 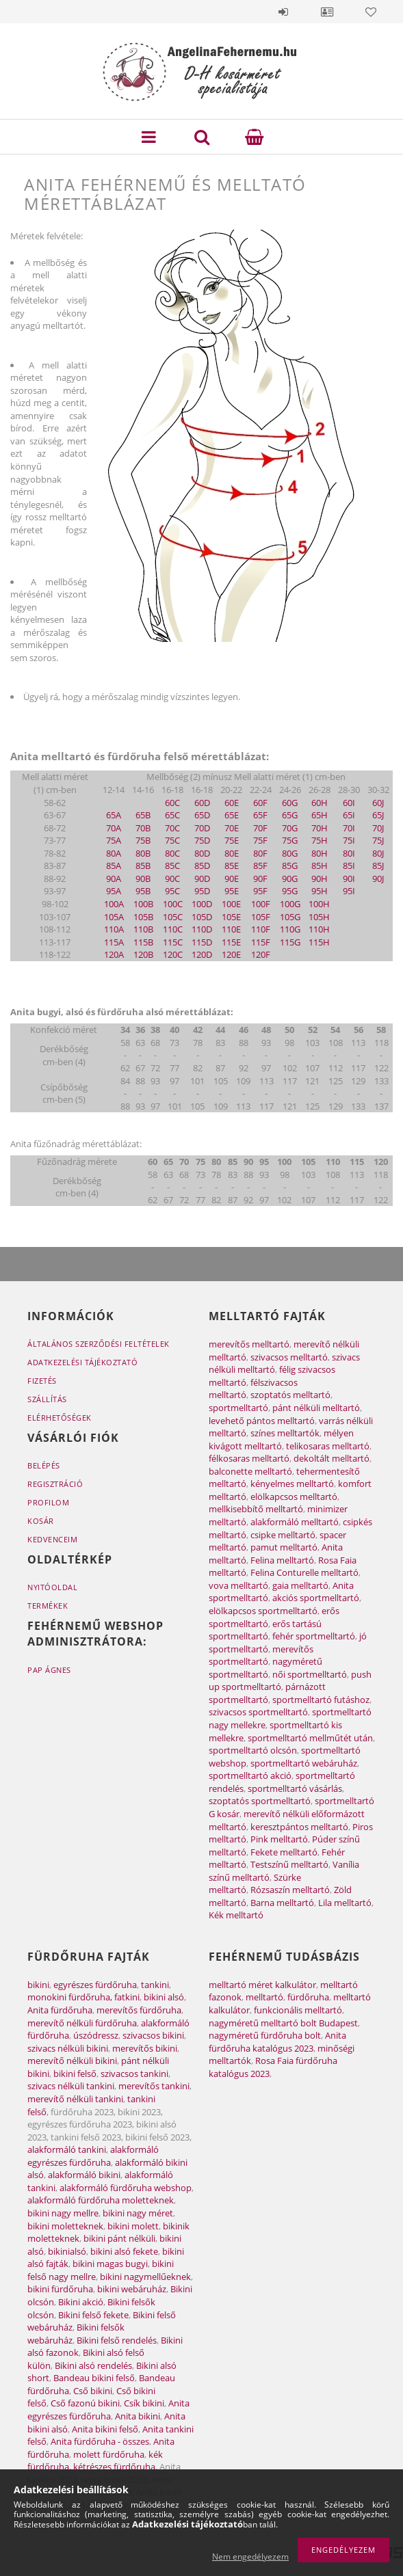 What do you see at coordinates (164, 1997) in the screenshot?
I see `bikini alsó` at bounding box center [164, 1997].